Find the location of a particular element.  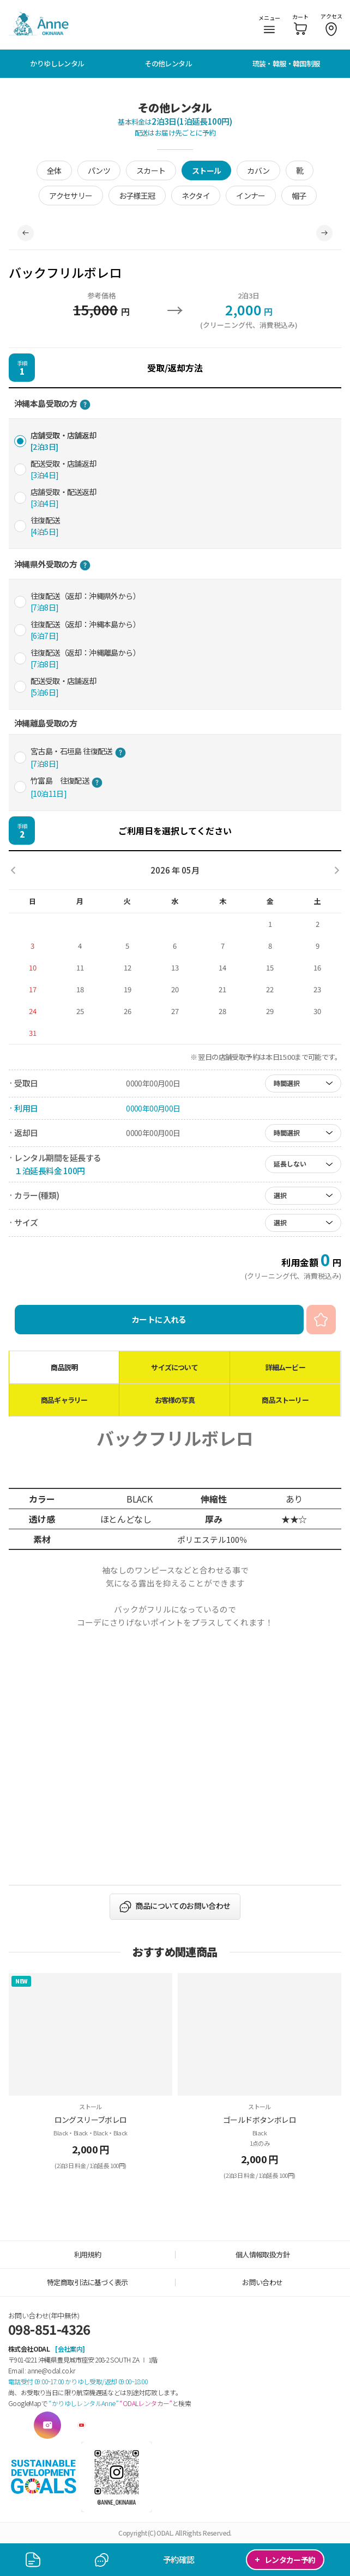

アクセサリー is located at coordinates (70, 195).